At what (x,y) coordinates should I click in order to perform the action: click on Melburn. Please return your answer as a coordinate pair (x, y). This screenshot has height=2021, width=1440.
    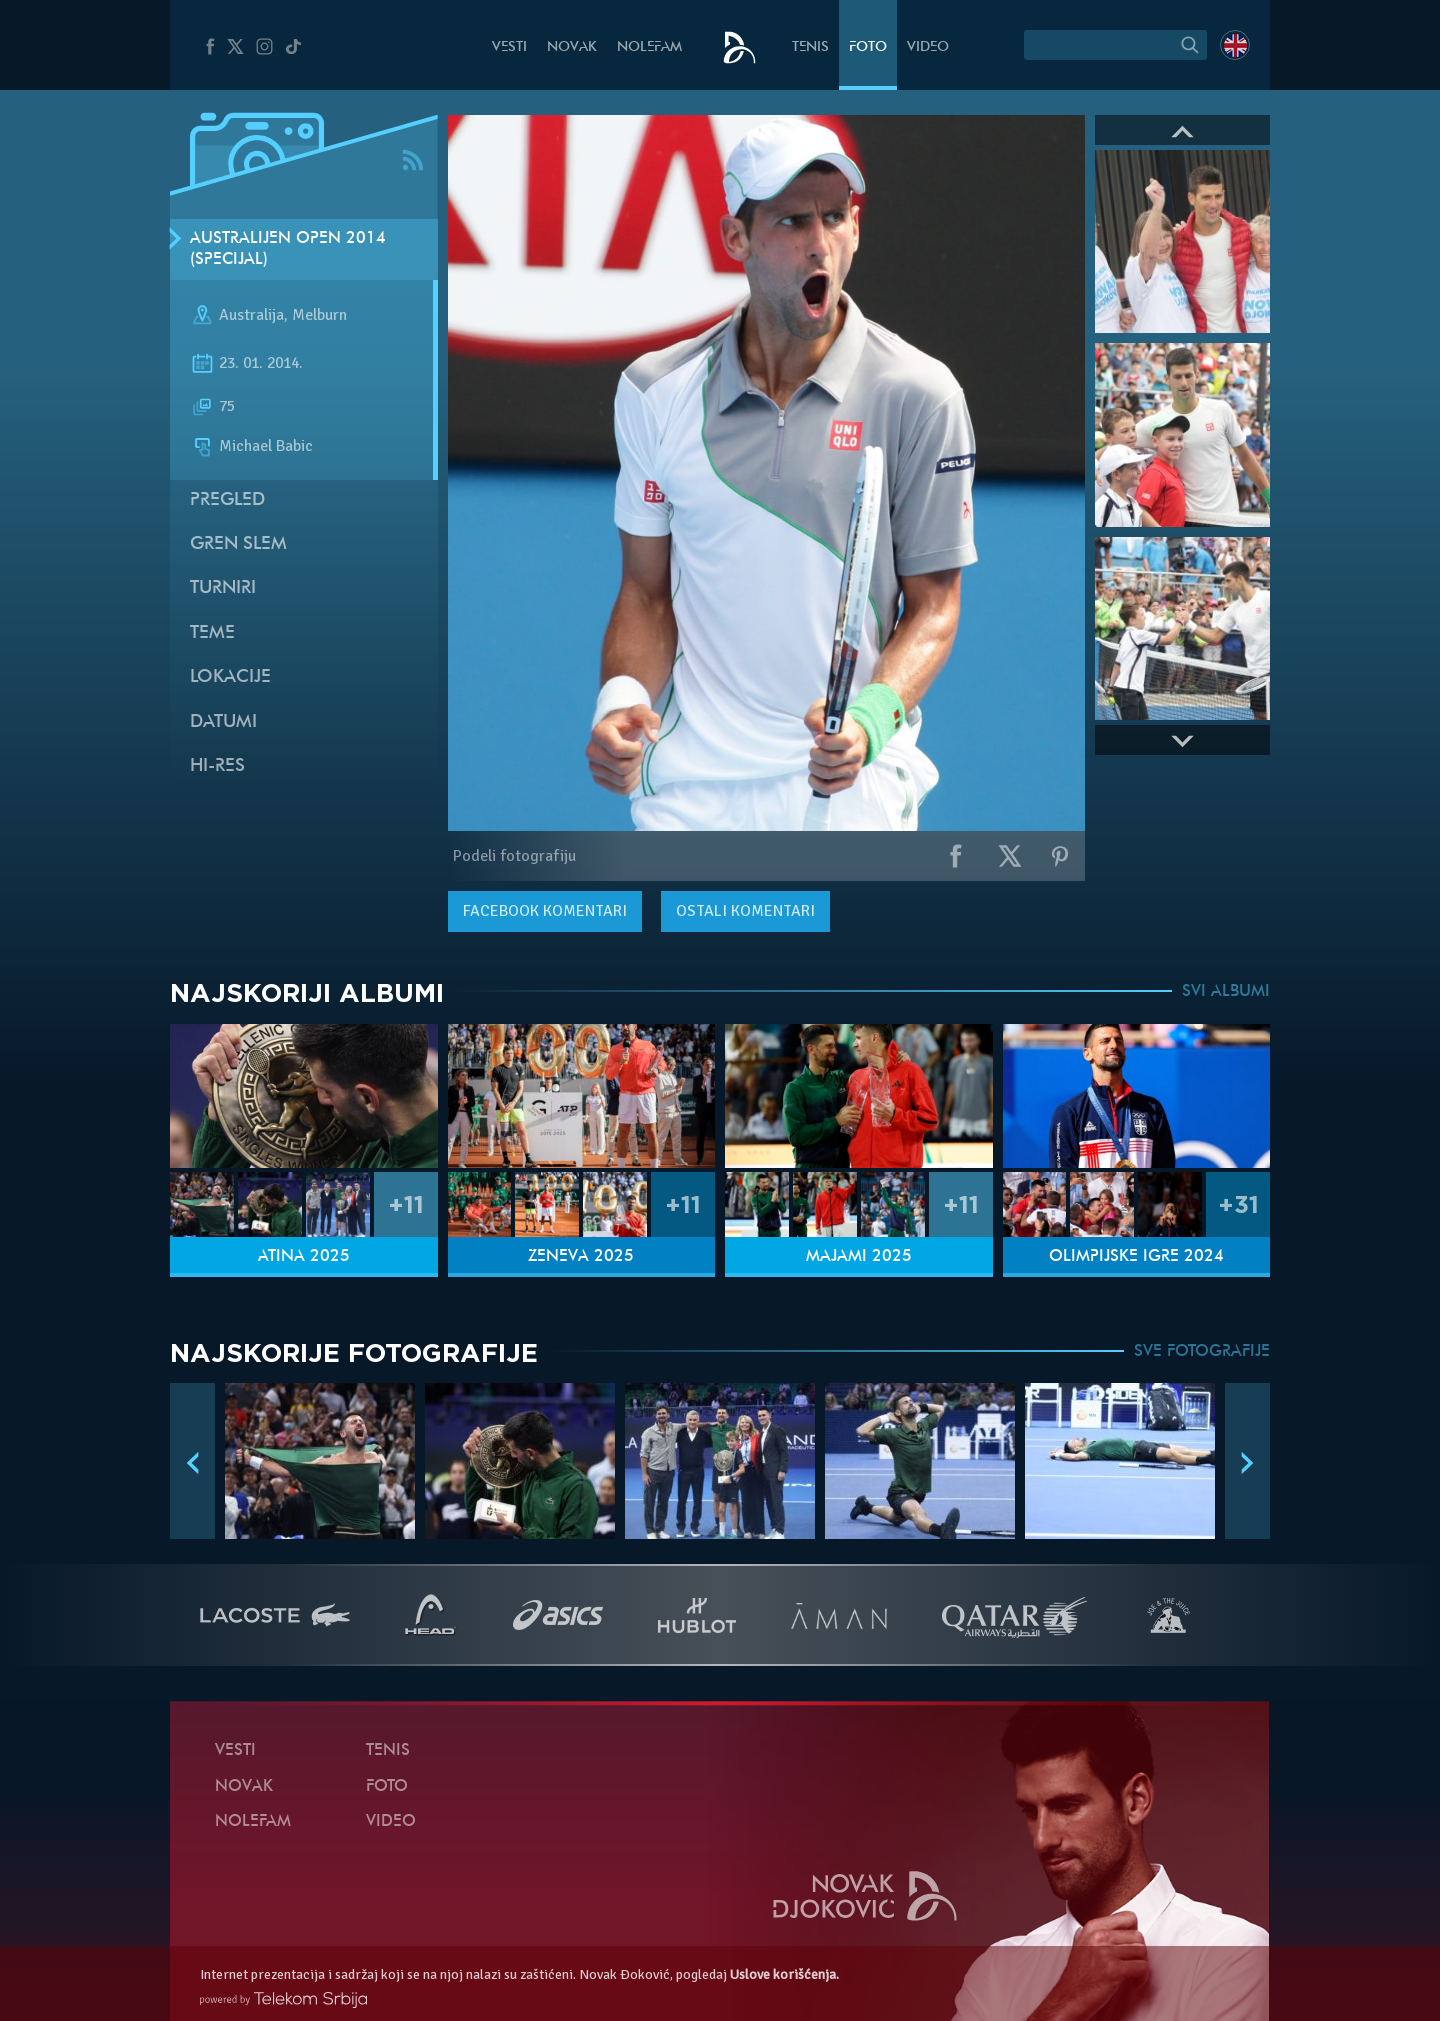
    Looking at the image, I should click on (319, 316).